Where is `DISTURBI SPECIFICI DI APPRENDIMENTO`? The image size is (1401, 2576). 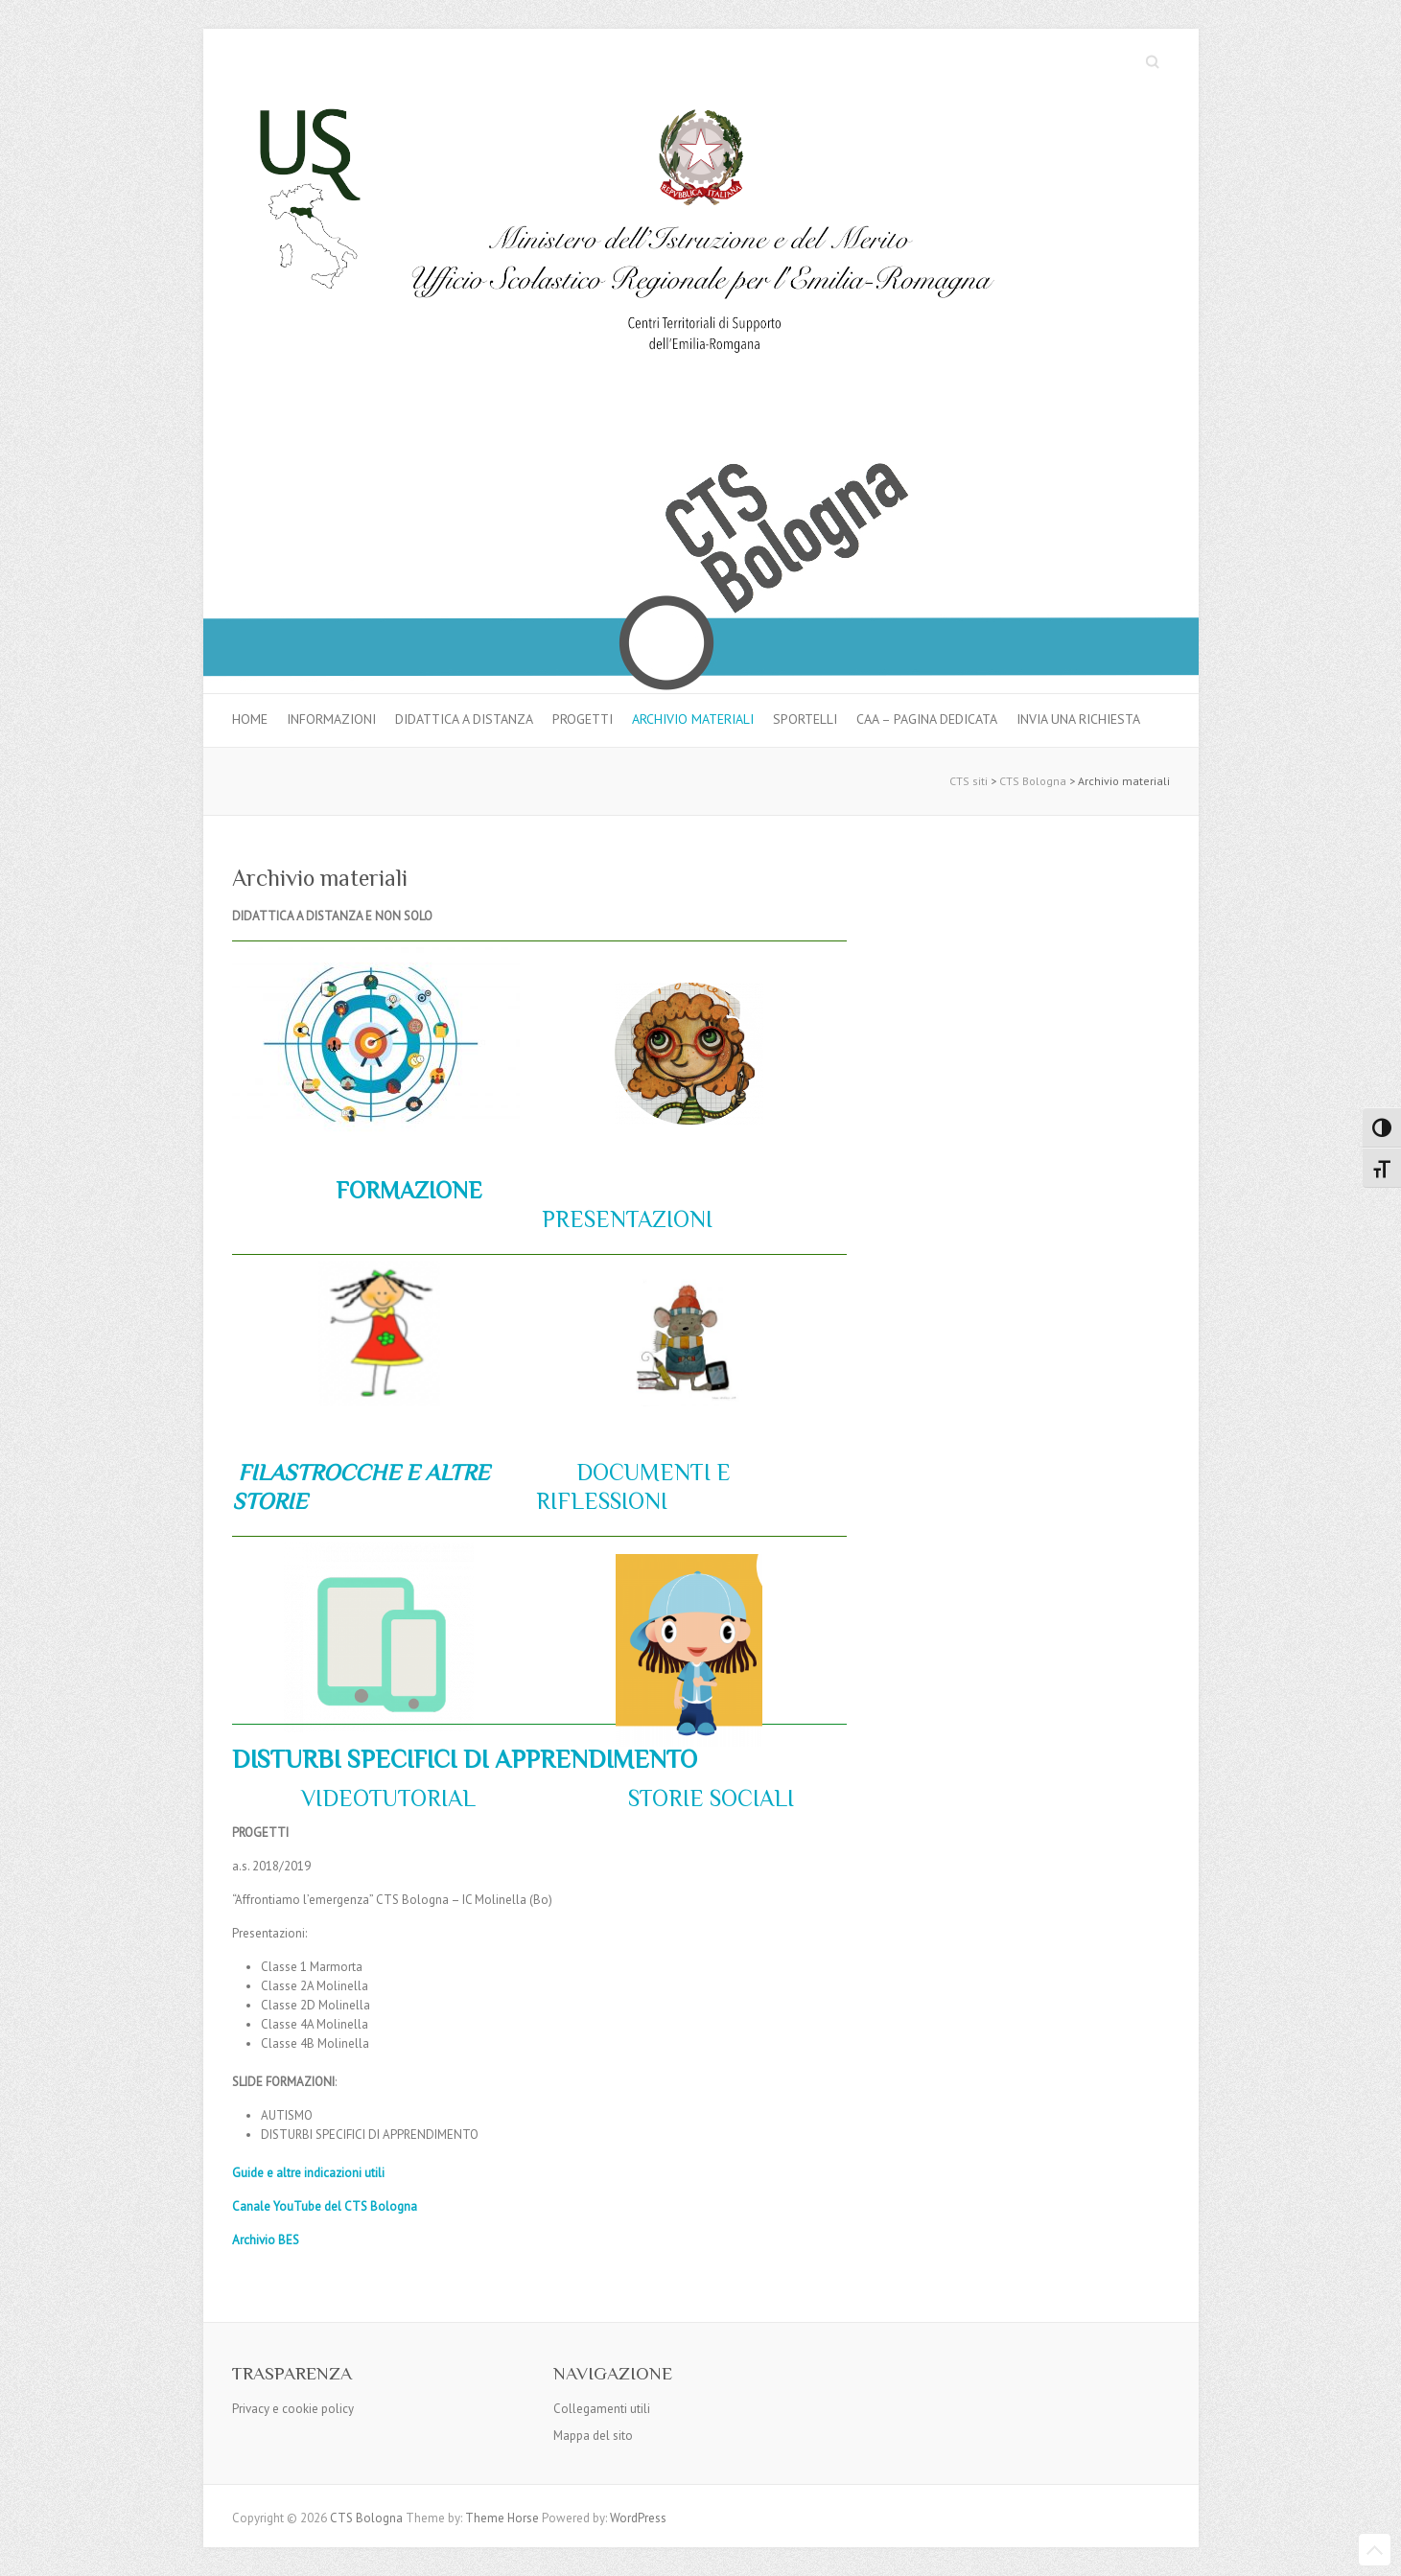 DISTURBI SPECIFICI DI APPRENDIMENTO is located at coordinates (370, 2134).